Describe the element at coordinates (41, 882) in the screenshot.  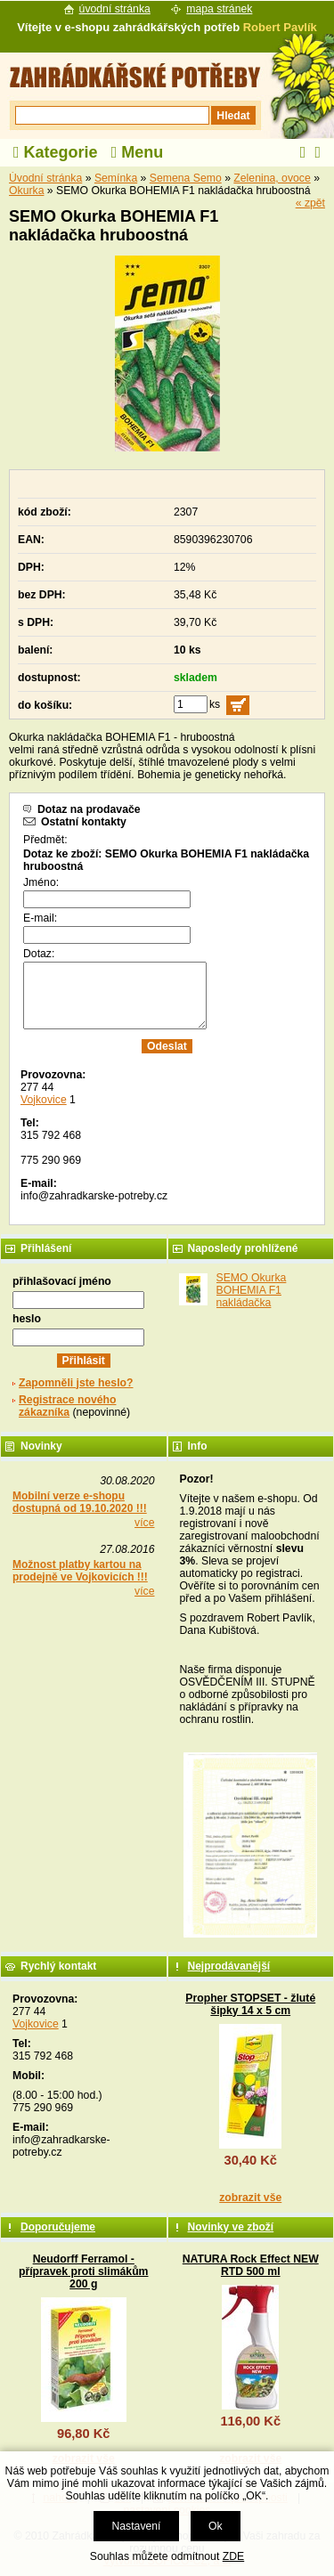
I see `Jméno:` at that location.